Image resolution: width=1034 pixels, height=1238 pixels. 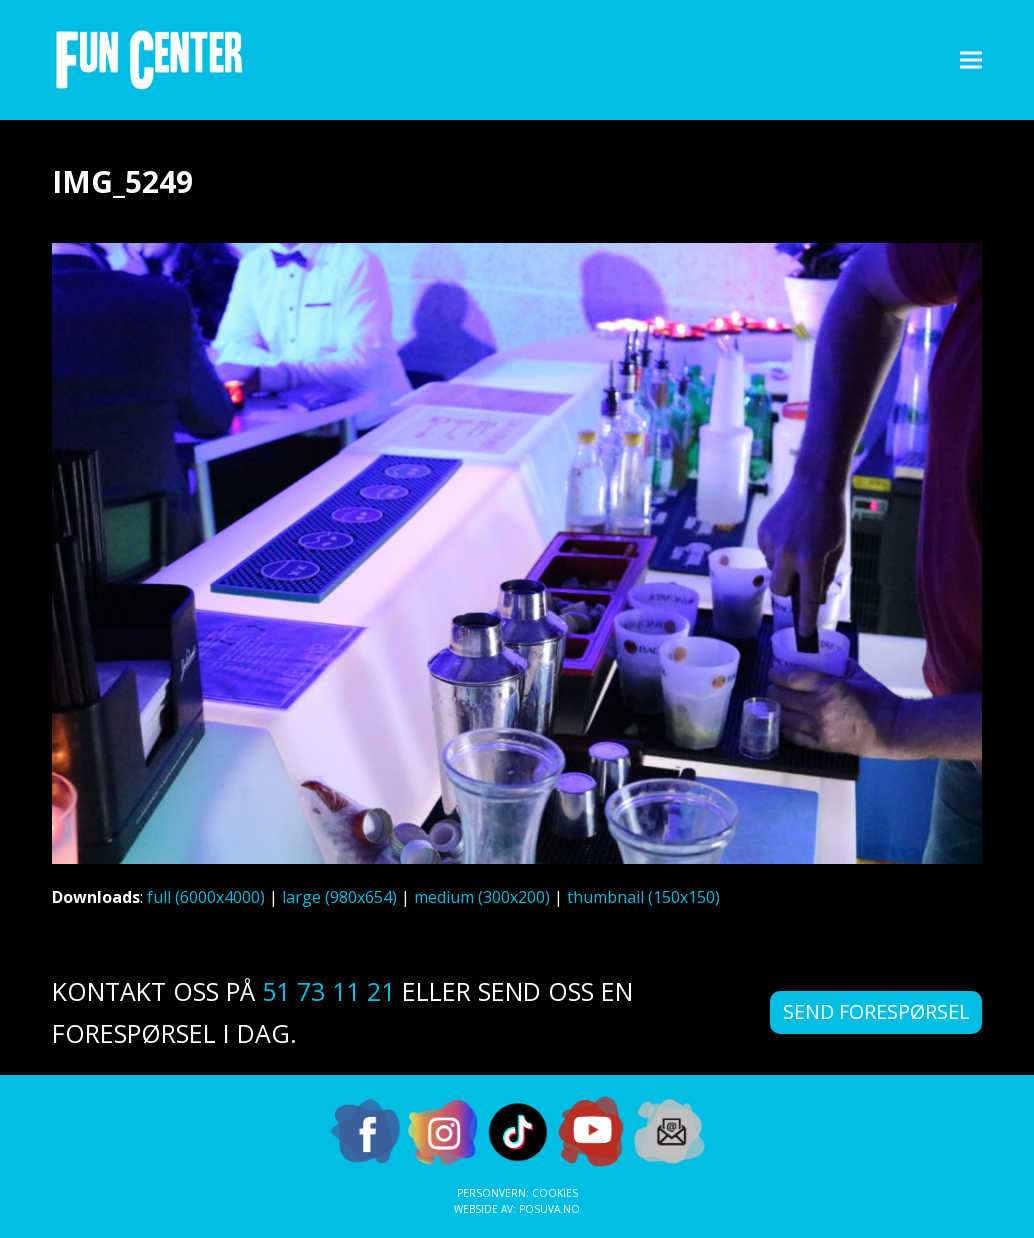 What do you see at coordinates (971, 59) in the screenshot?
I see `[button]` at bounding box center [971, 59].